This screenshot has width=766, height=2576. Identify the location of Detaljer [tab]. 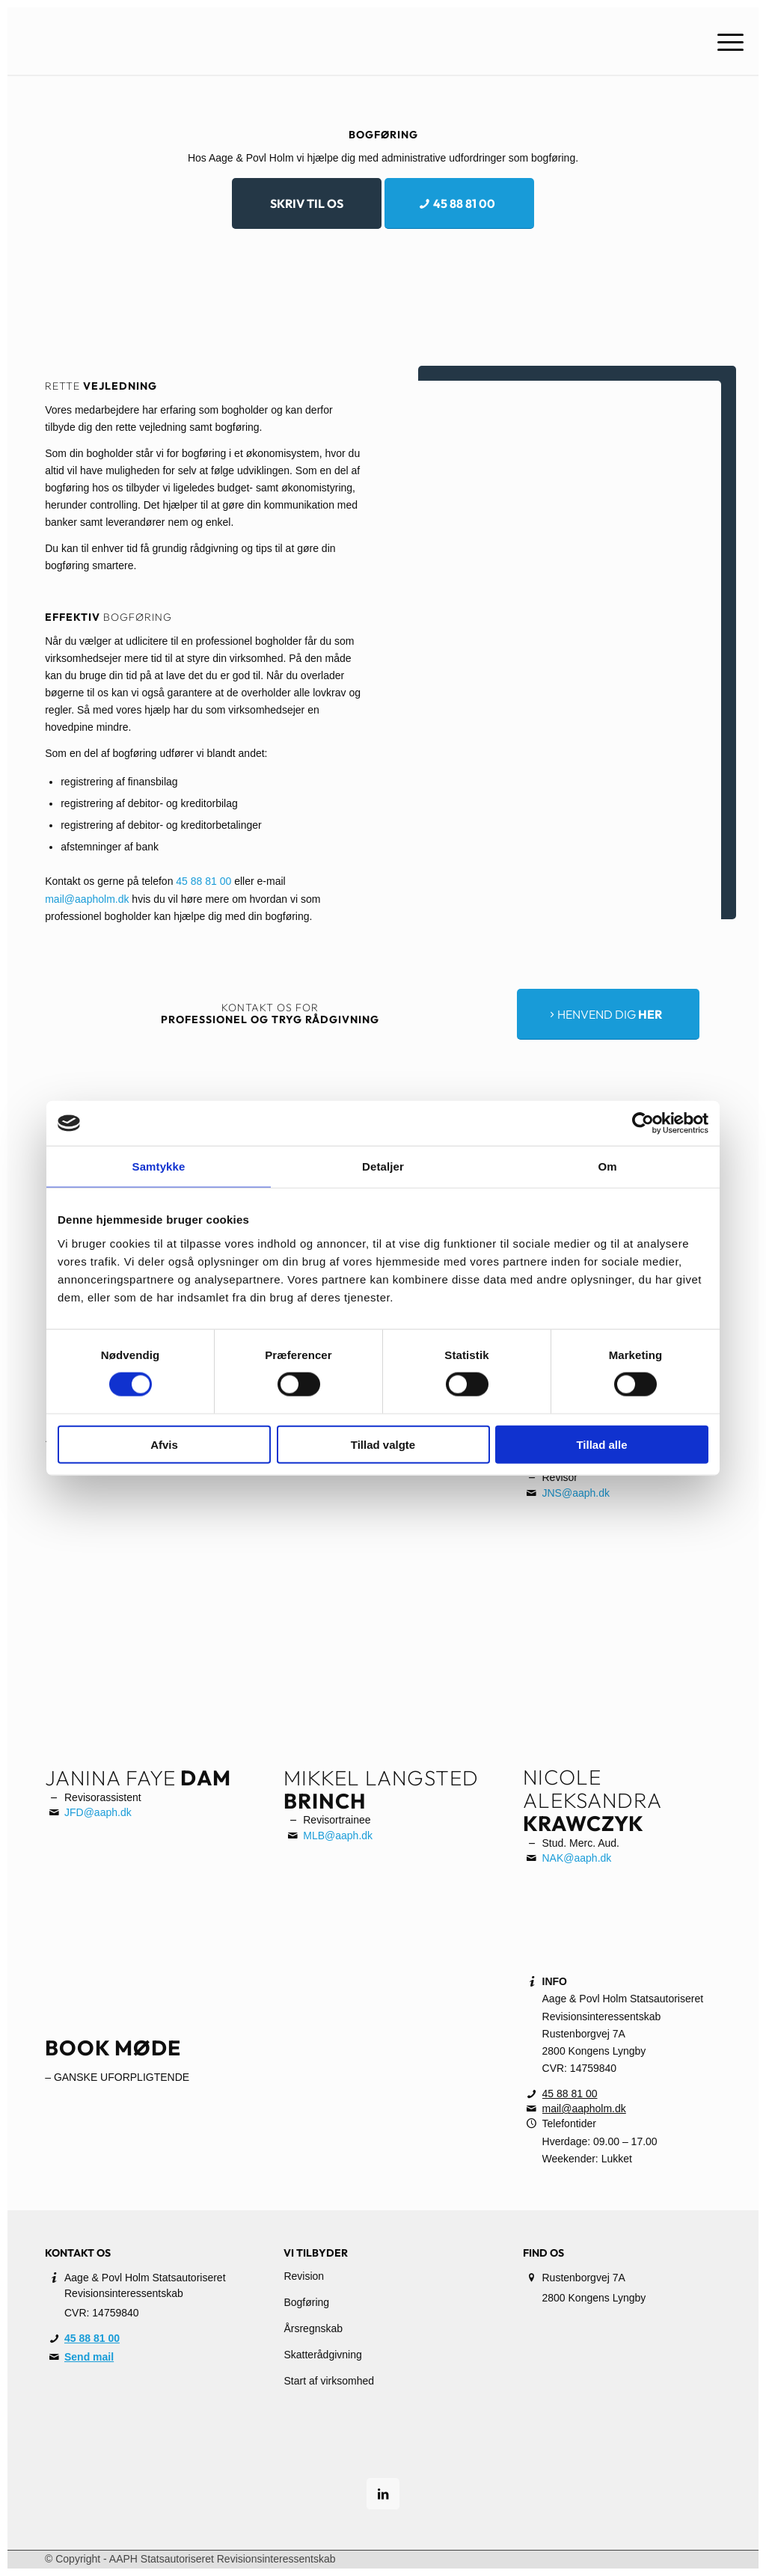
(383, 1166).